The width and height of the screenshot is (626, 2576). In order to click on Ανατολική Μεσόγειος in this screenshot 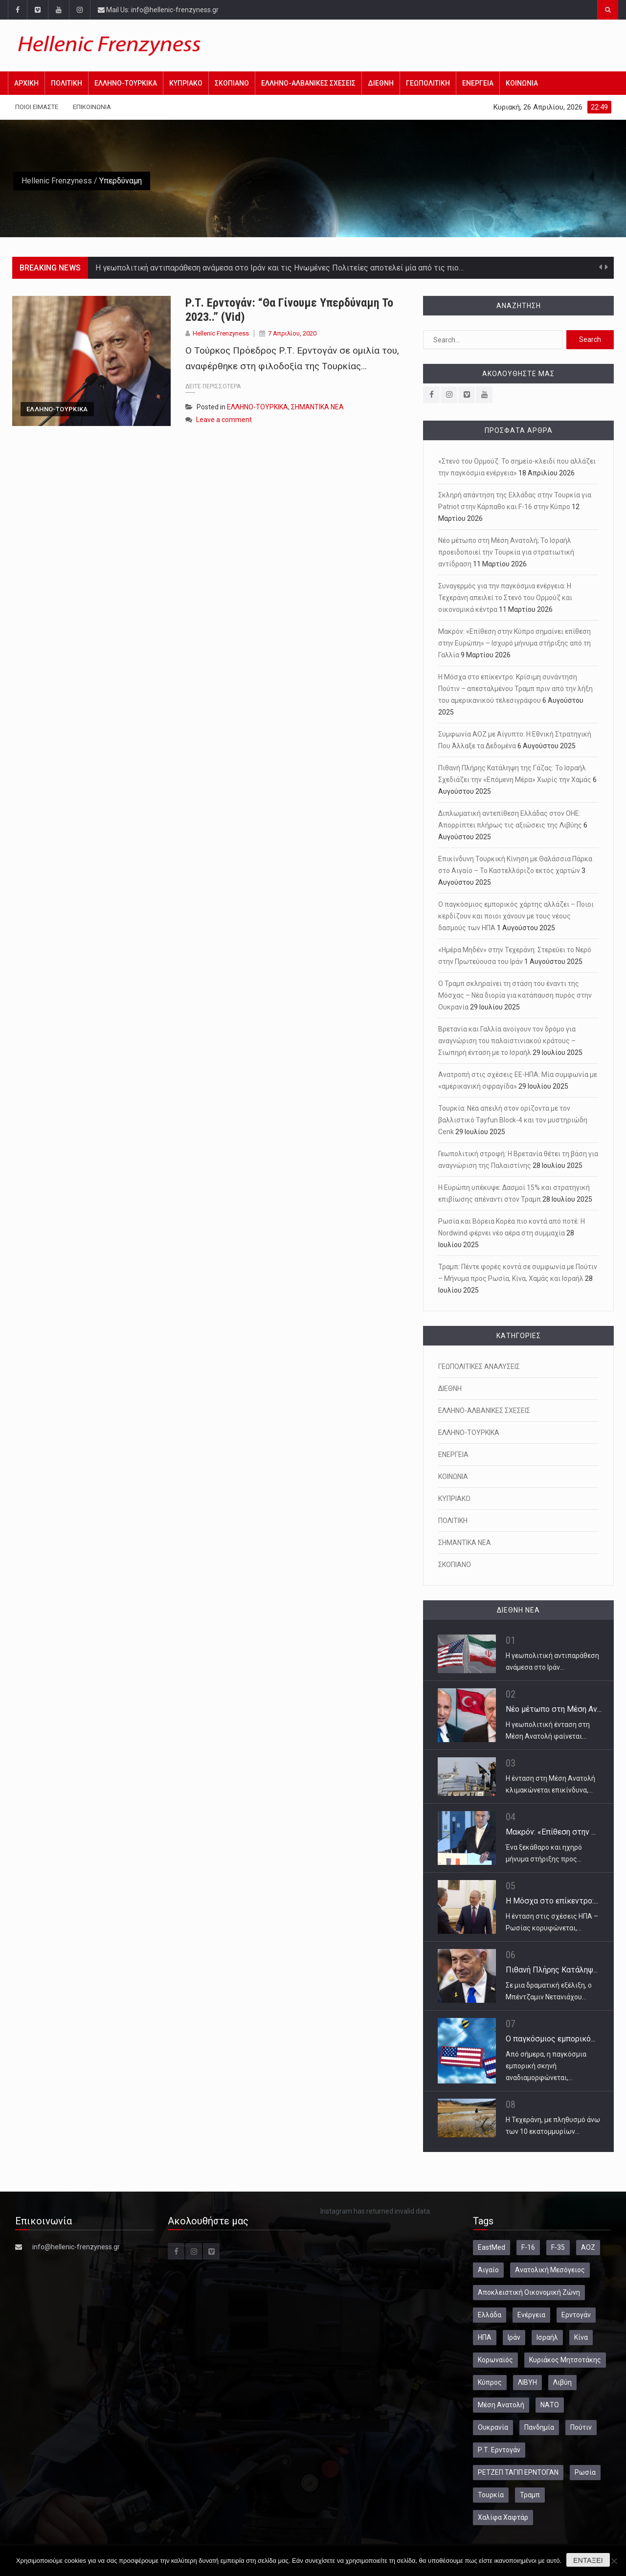, I will do `click(550, 2270)`.